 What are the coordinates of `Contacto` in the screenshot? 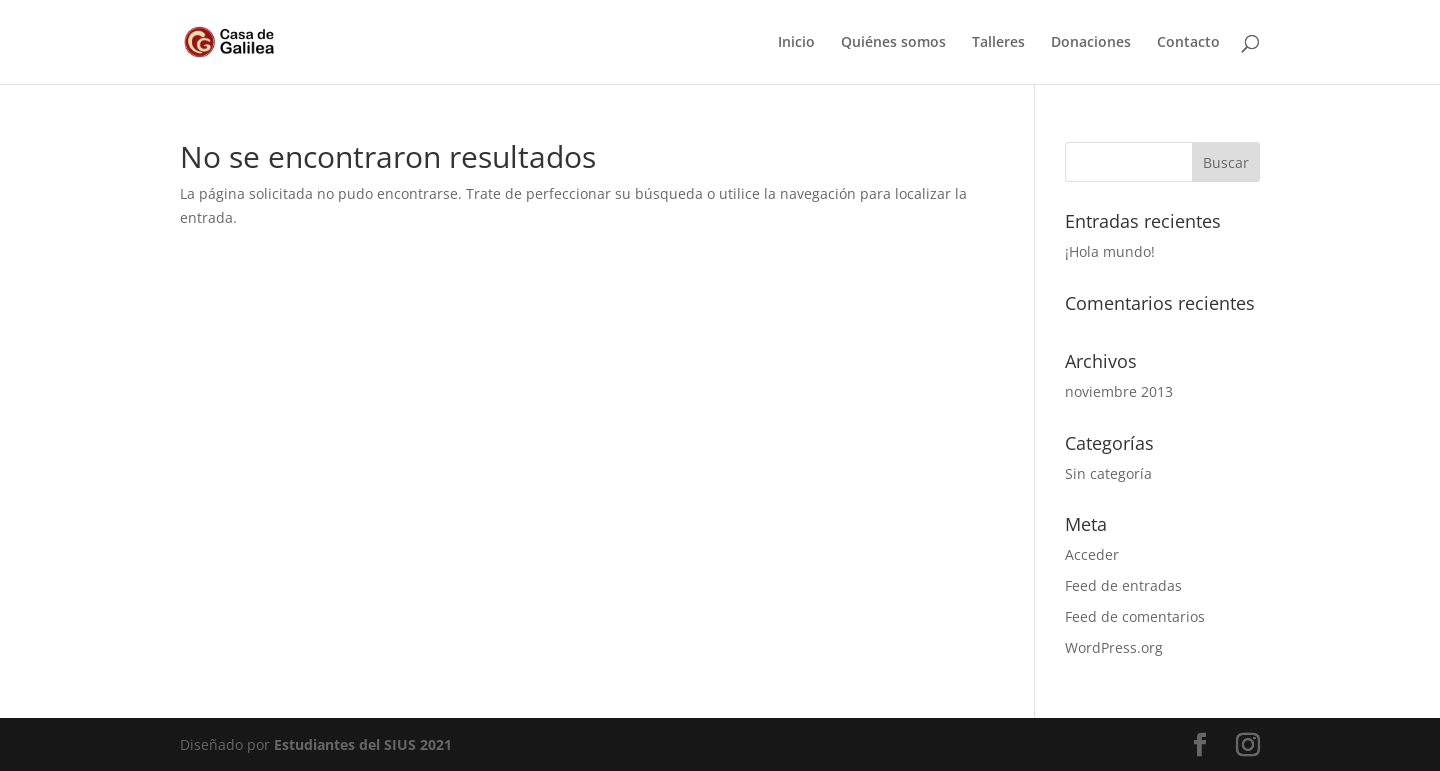 It's located at (1188, 43).